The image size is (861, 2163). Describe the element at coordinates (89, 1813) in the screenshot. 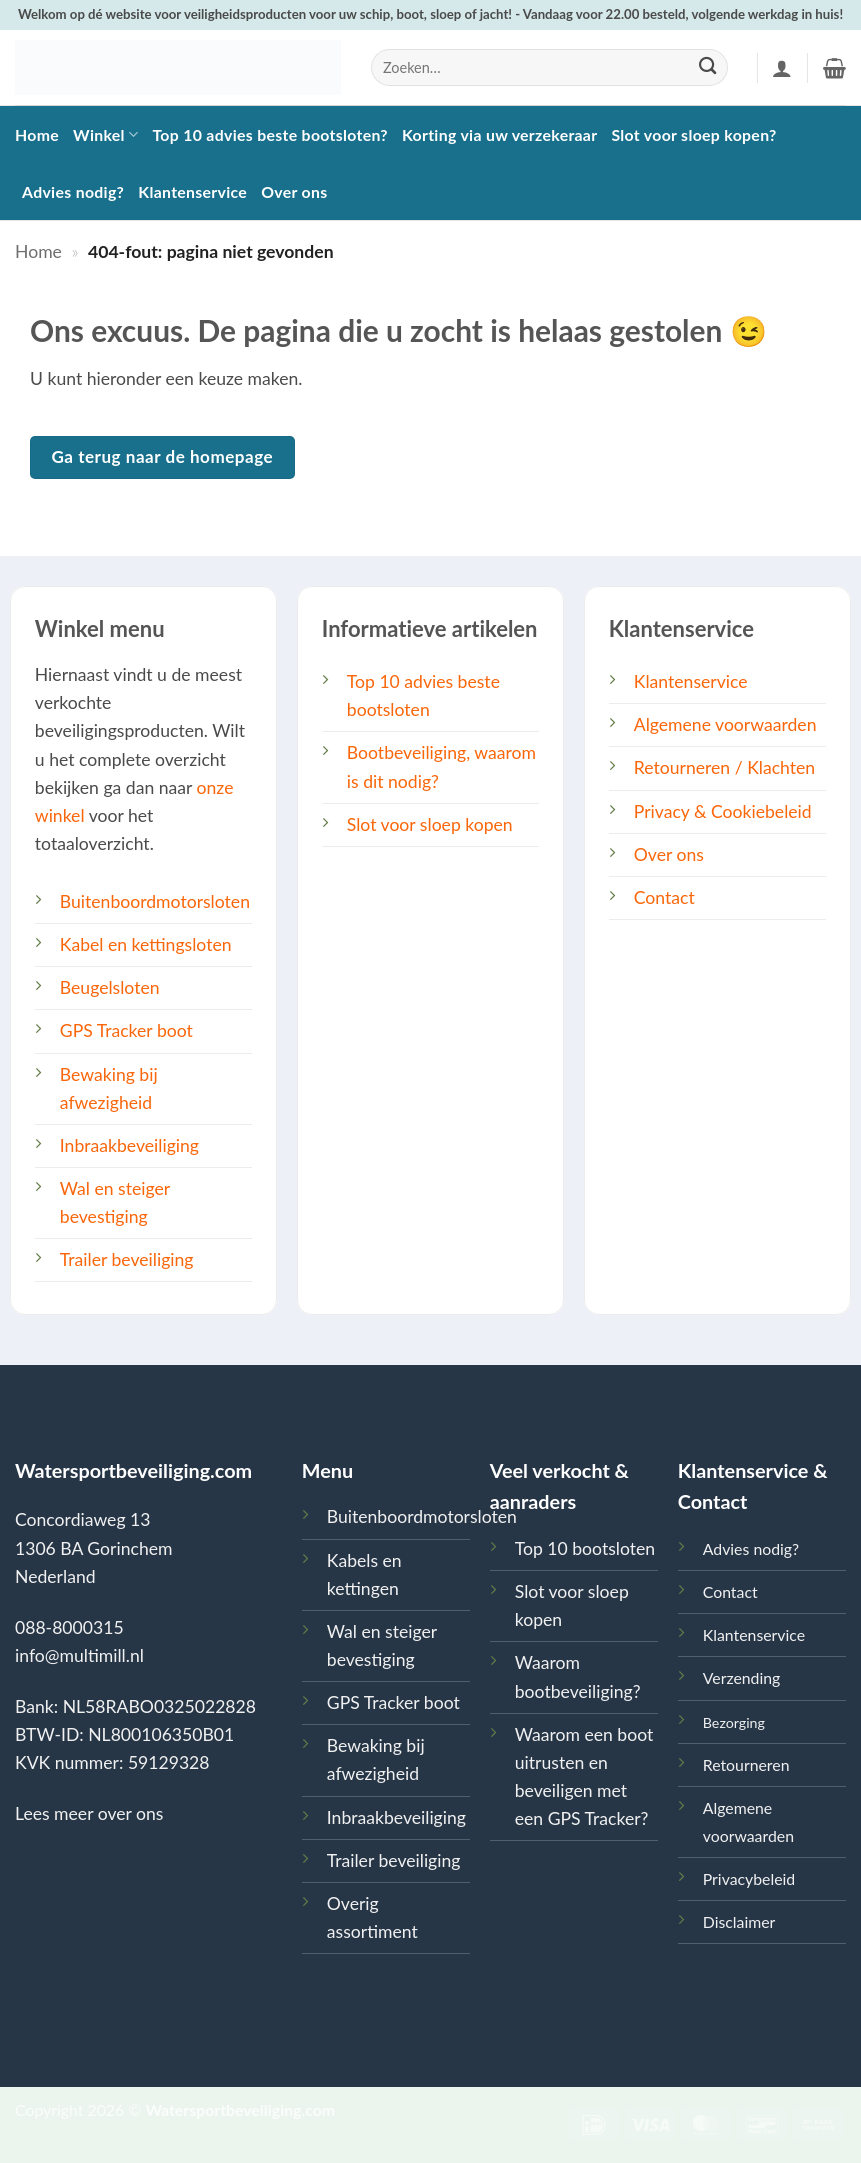

I see `Lees meer over ons` at that location.